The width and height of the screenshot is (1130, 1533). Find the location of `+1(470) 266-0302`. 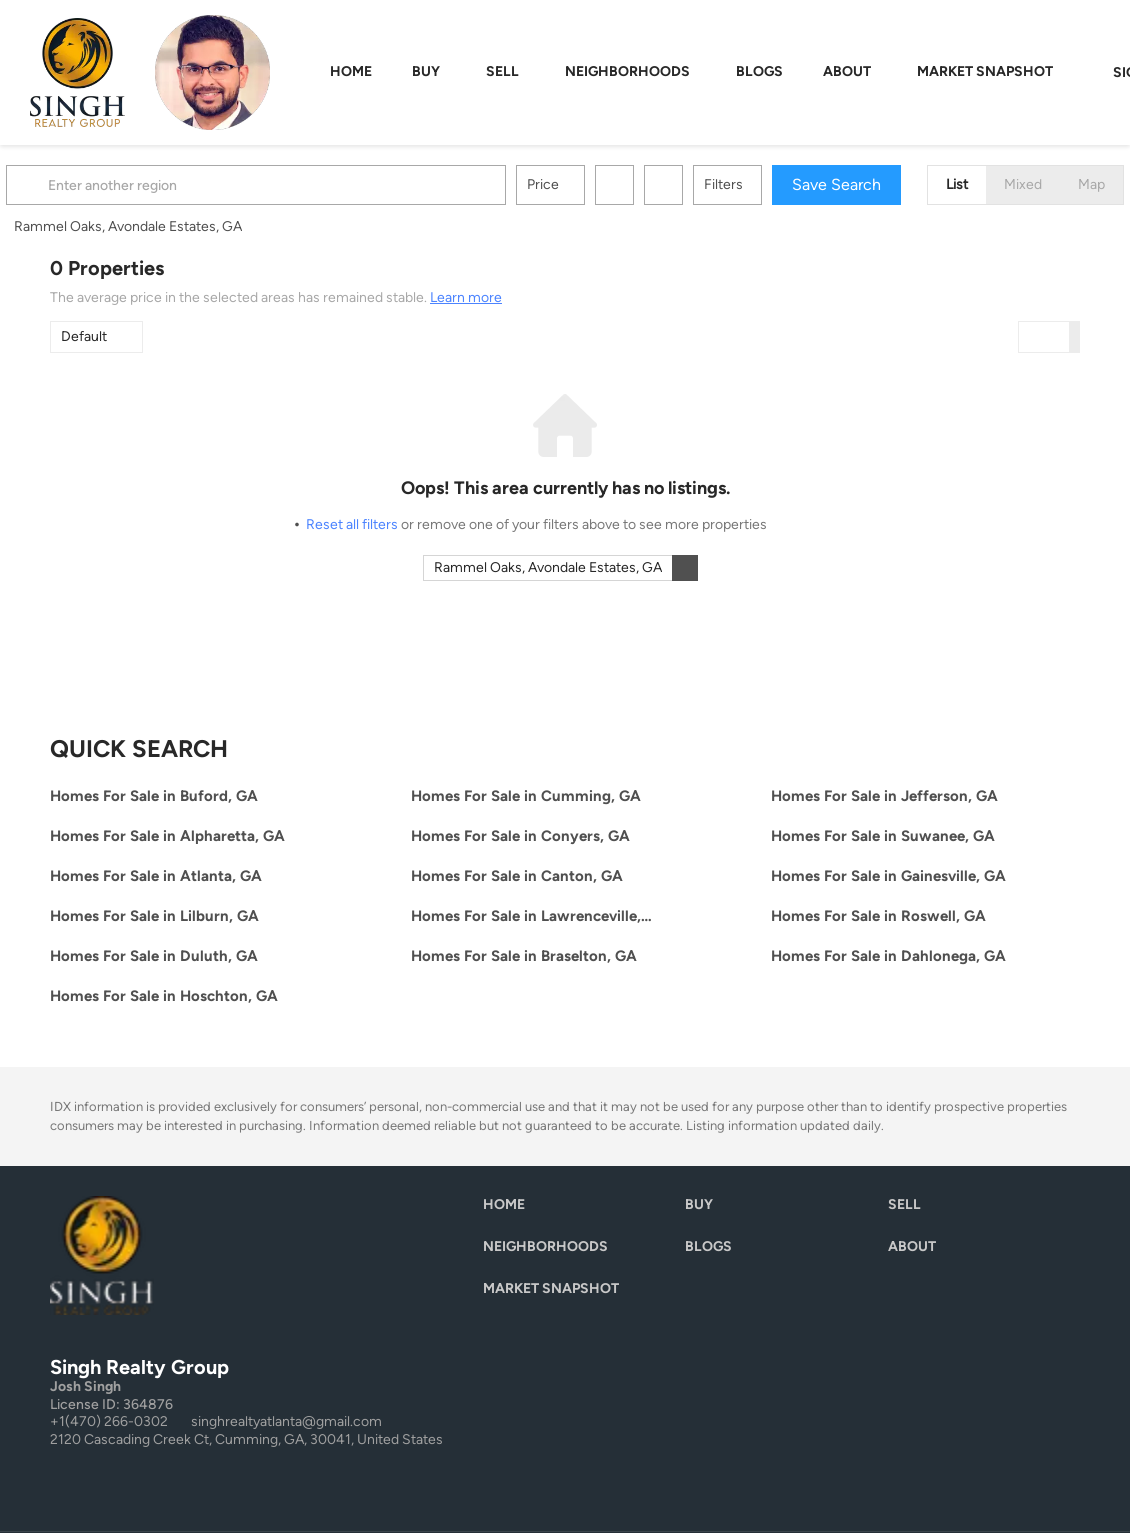

+1(470) 266-0302 is located at coordinates (109, 1421).